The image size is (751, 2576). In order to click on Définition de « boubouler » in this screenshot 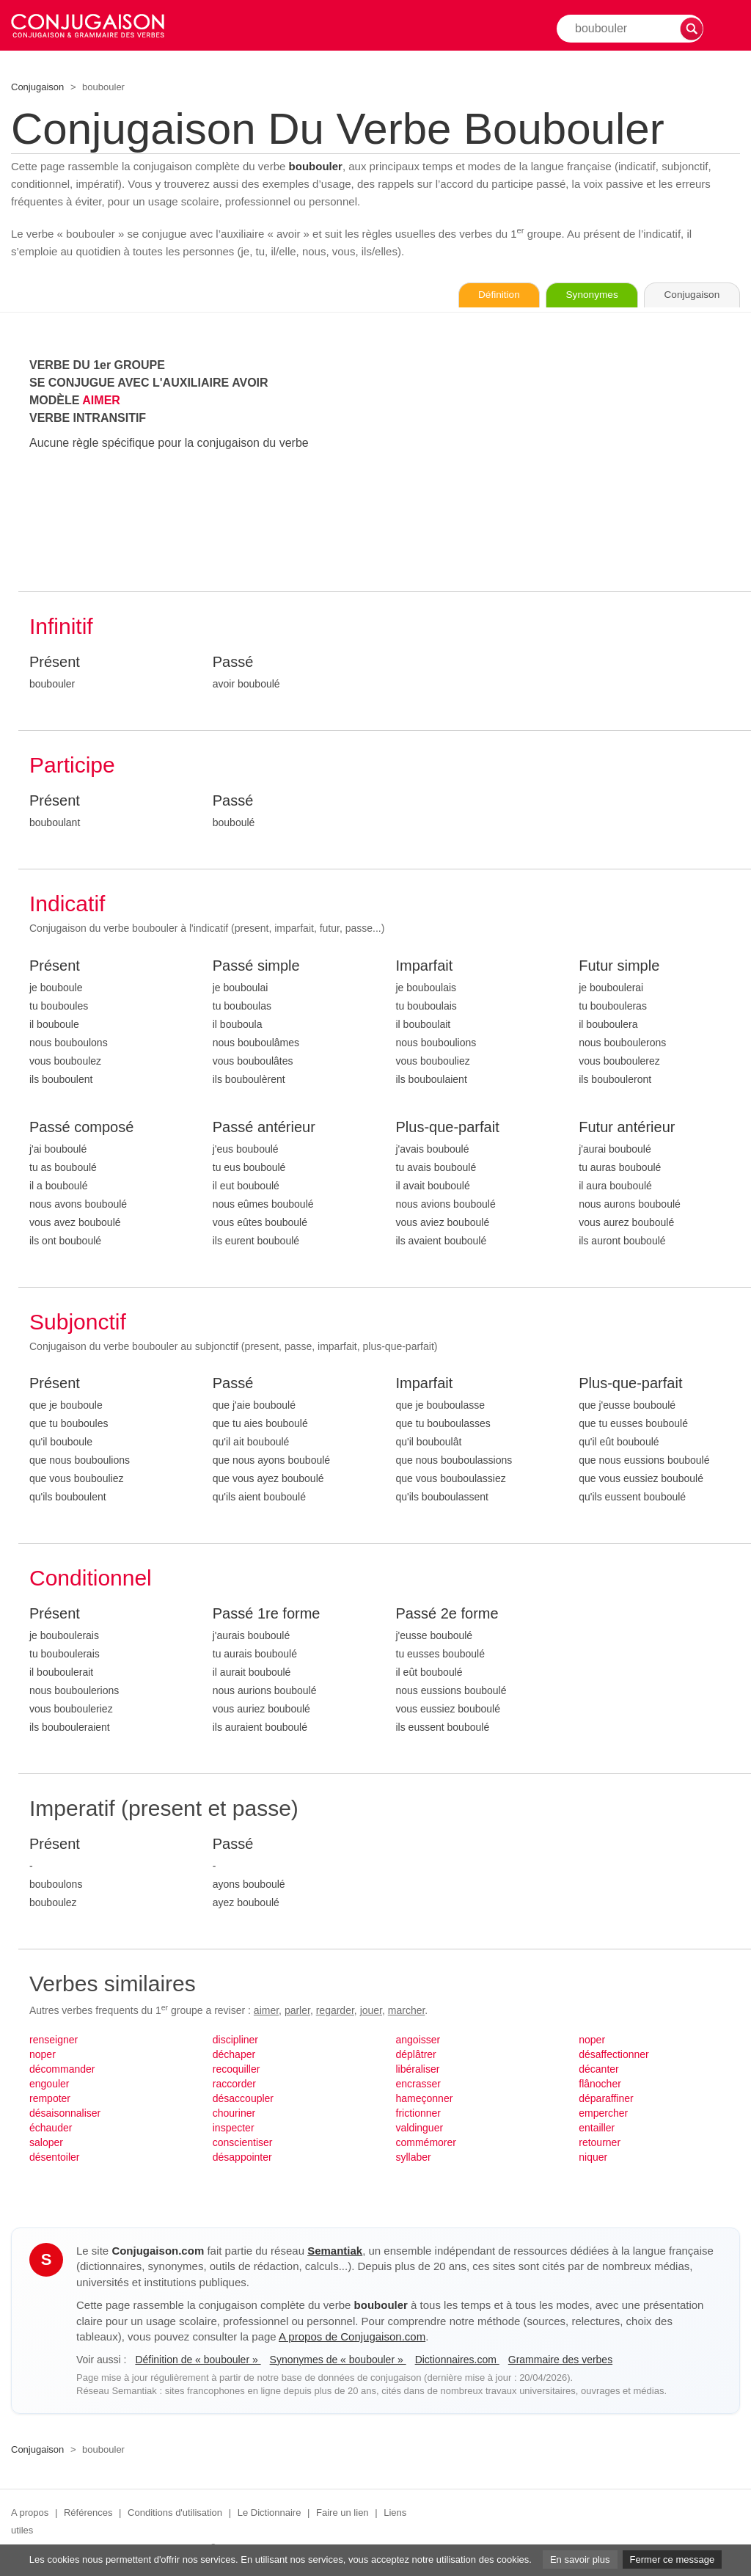, I will do `click(197, 2360)`.